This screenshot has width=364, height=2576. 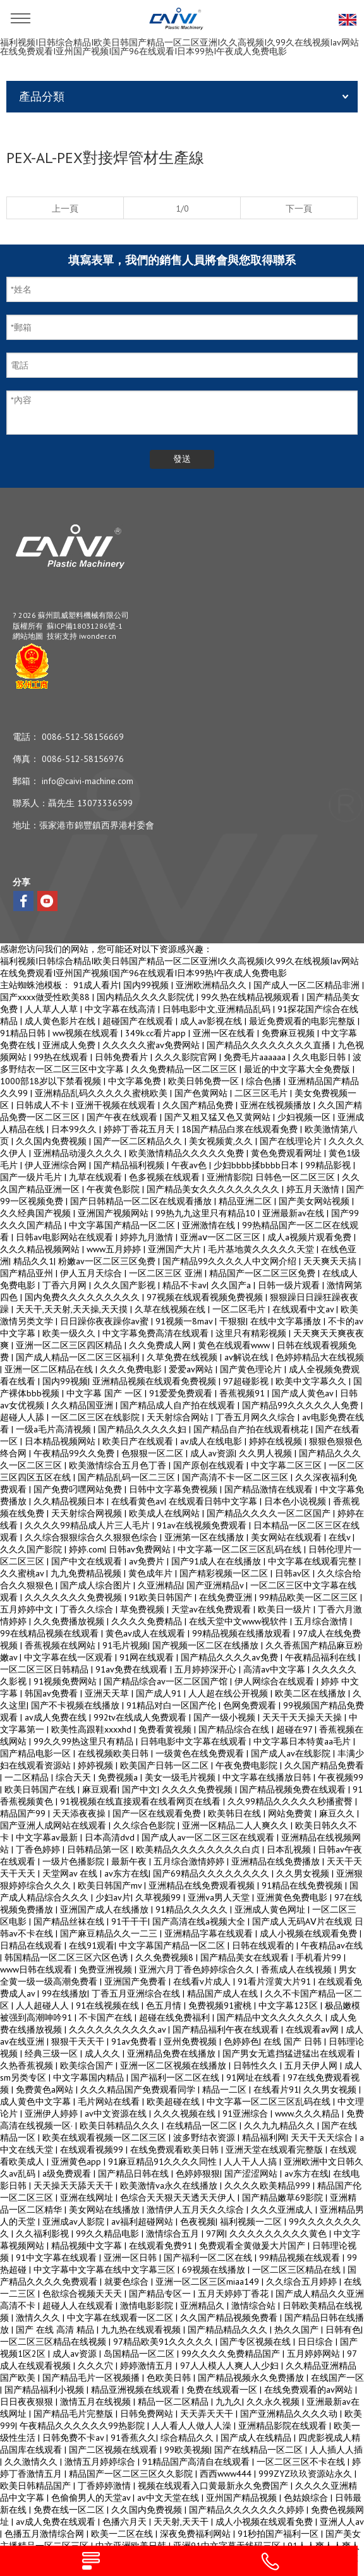 What do you see at coordinates (294, 1789) in the screenshot?
I see `国产精品视频免费在线观看` at bounding box center [294, 1789].